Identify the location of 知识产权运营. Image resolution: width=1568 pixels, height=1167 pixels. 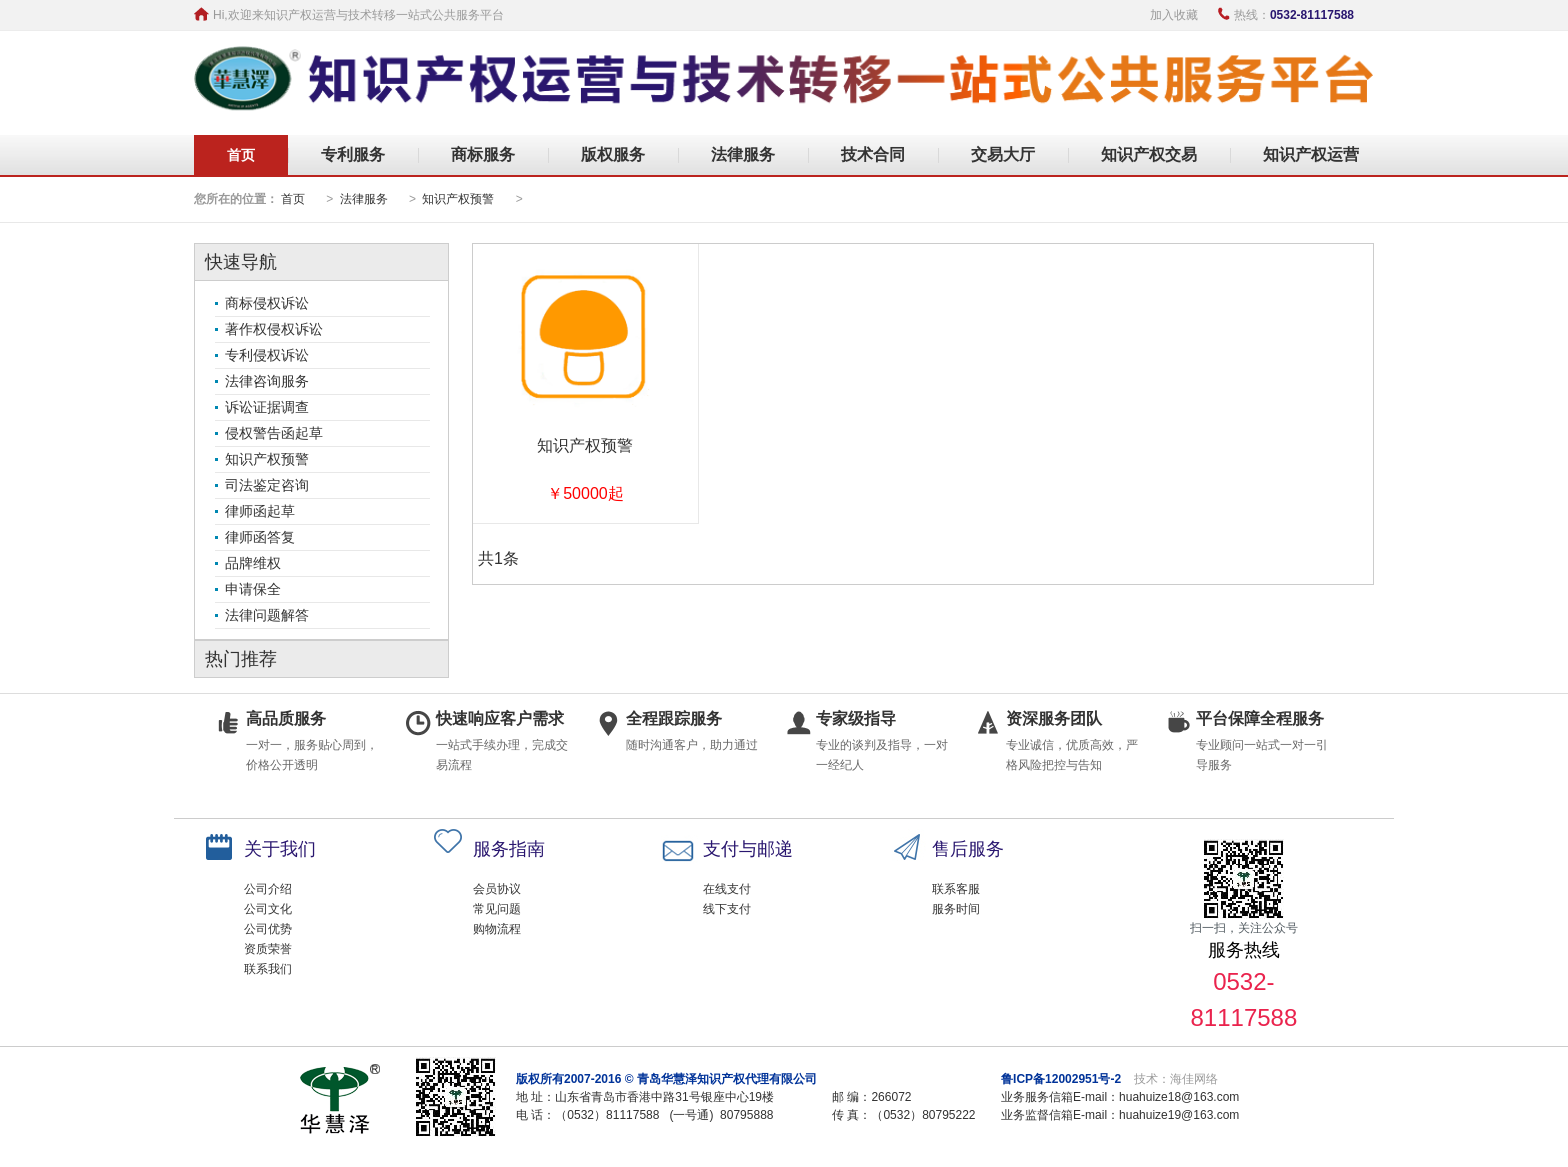
(1311, 154).